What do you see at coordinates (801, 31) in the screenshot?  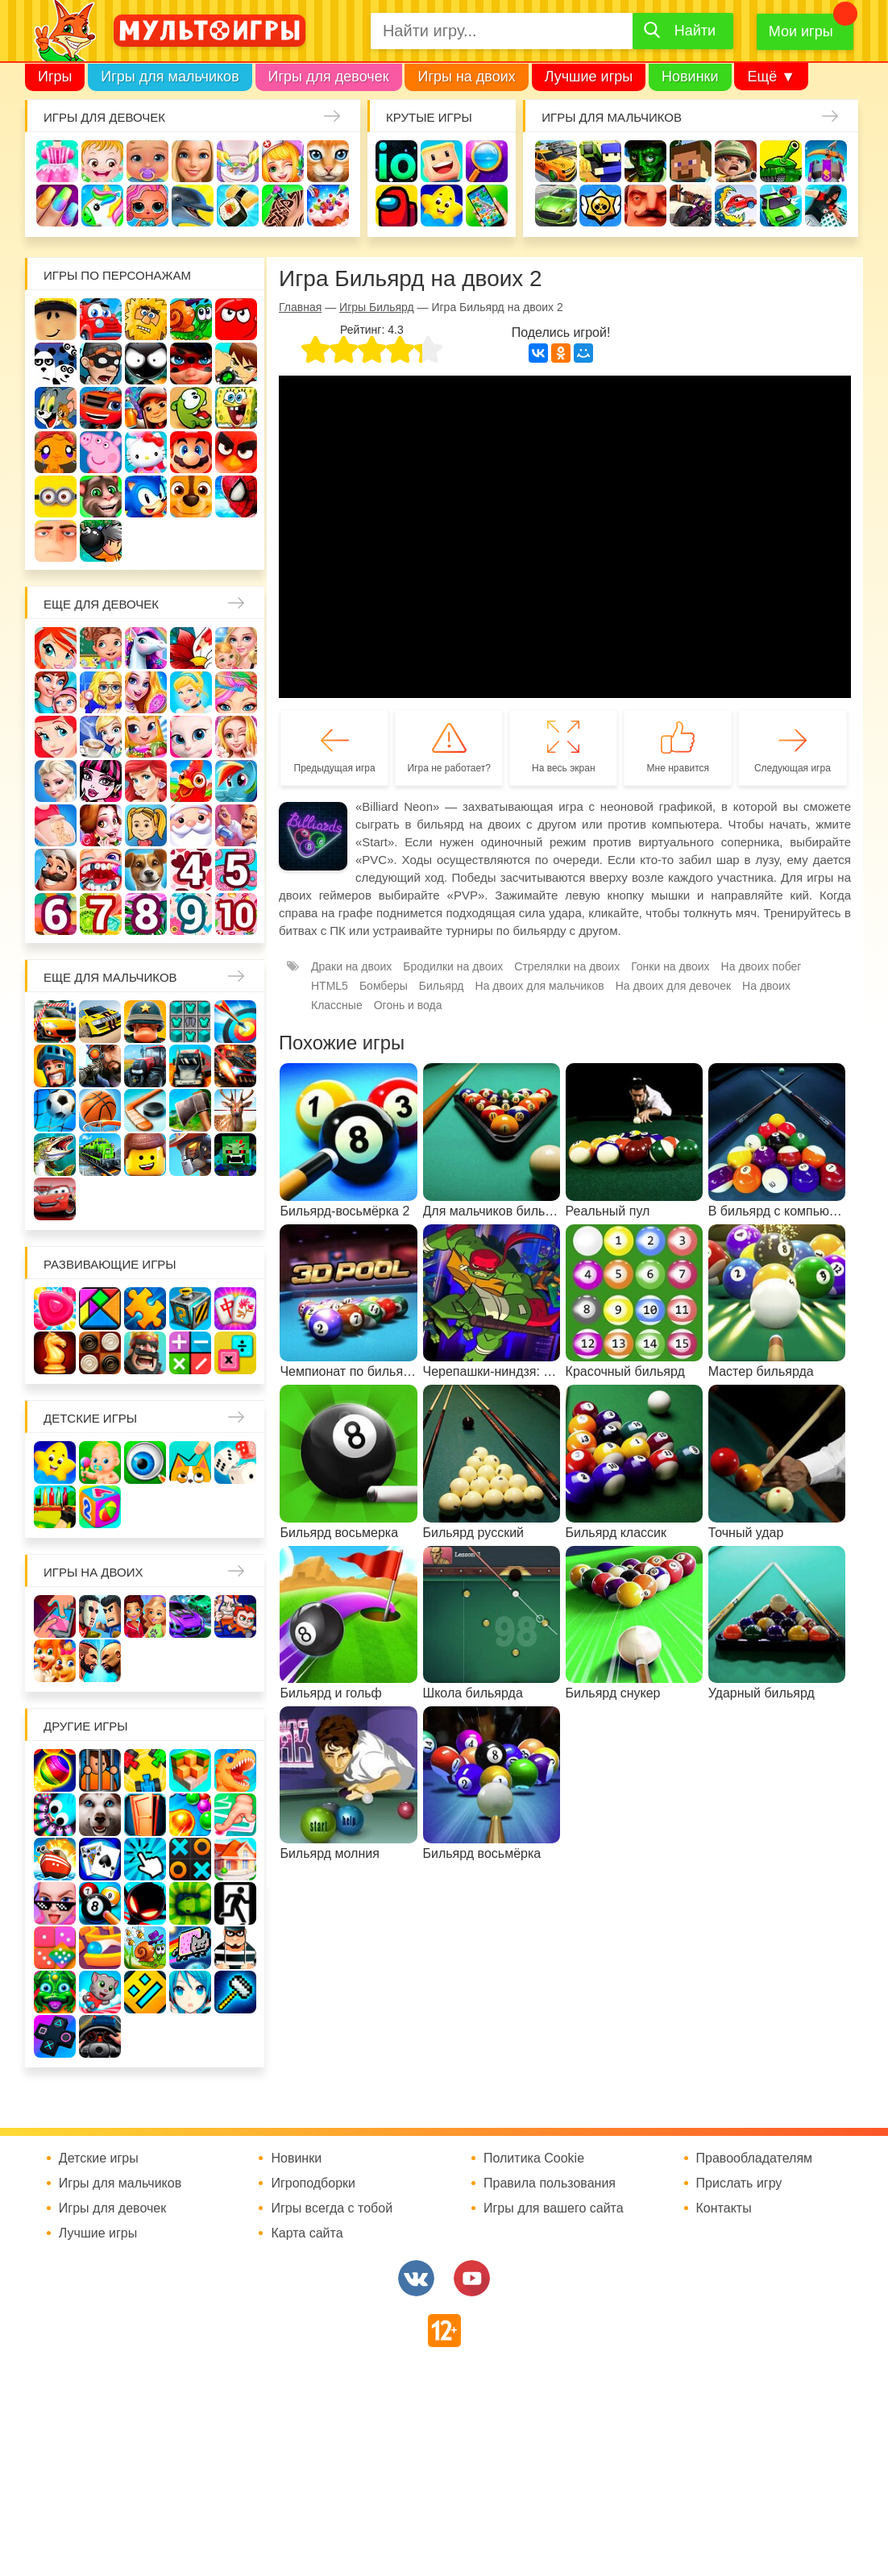 I see `Мои игры` at bounding box center [801, 31].